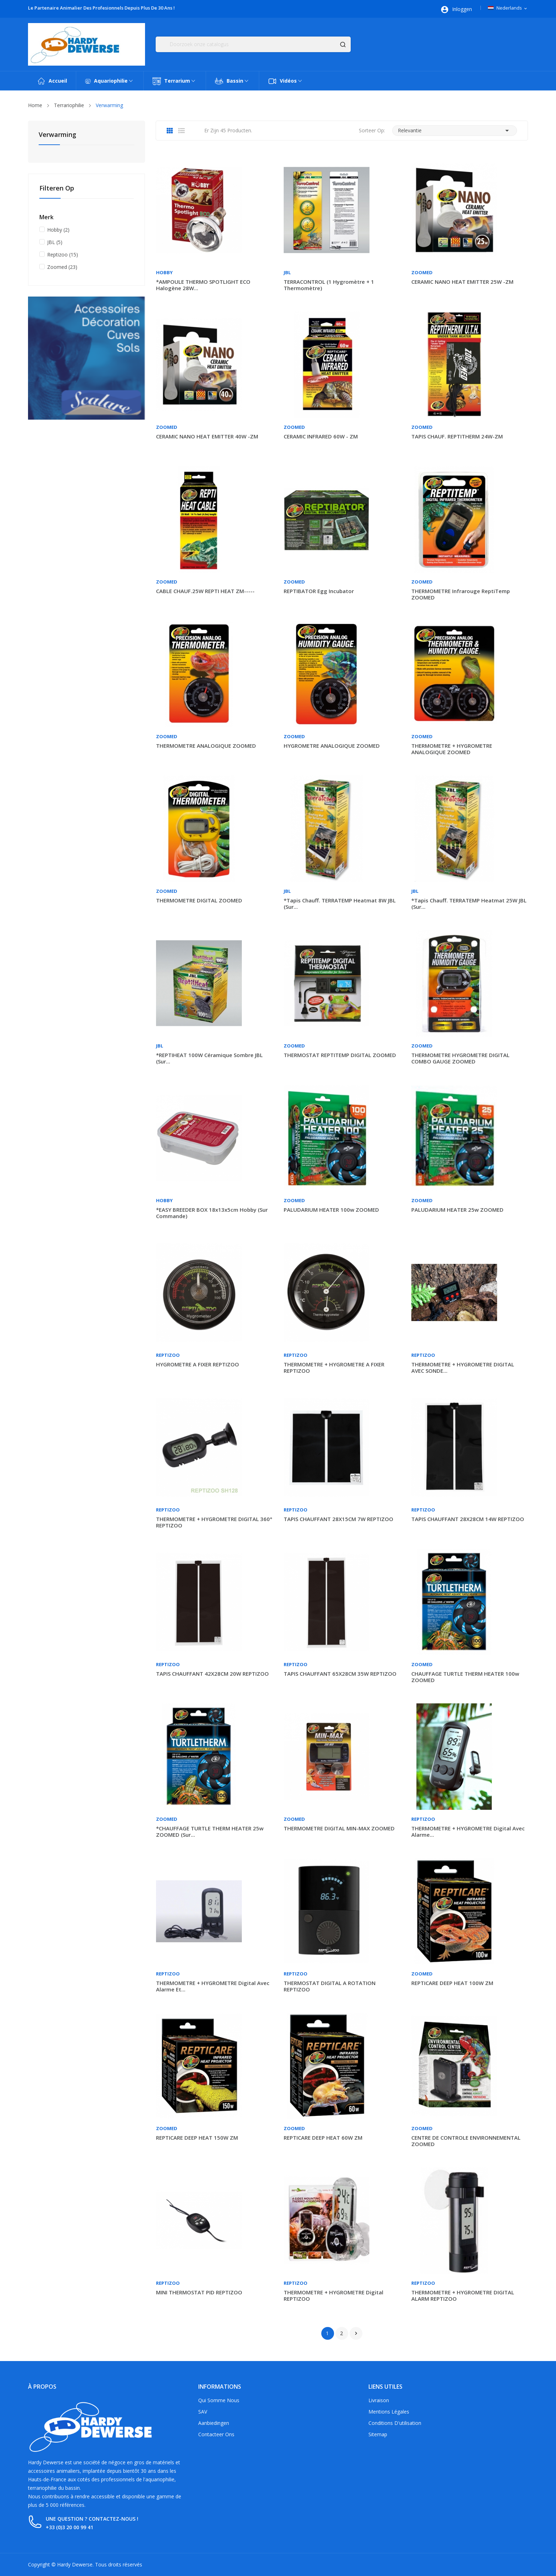 Image resolution: width=556 pixels, height=2576 pixels. I want to click on THERMOMETRE + HYGROMETRE digital avec alarme..., so click(468, 1831).